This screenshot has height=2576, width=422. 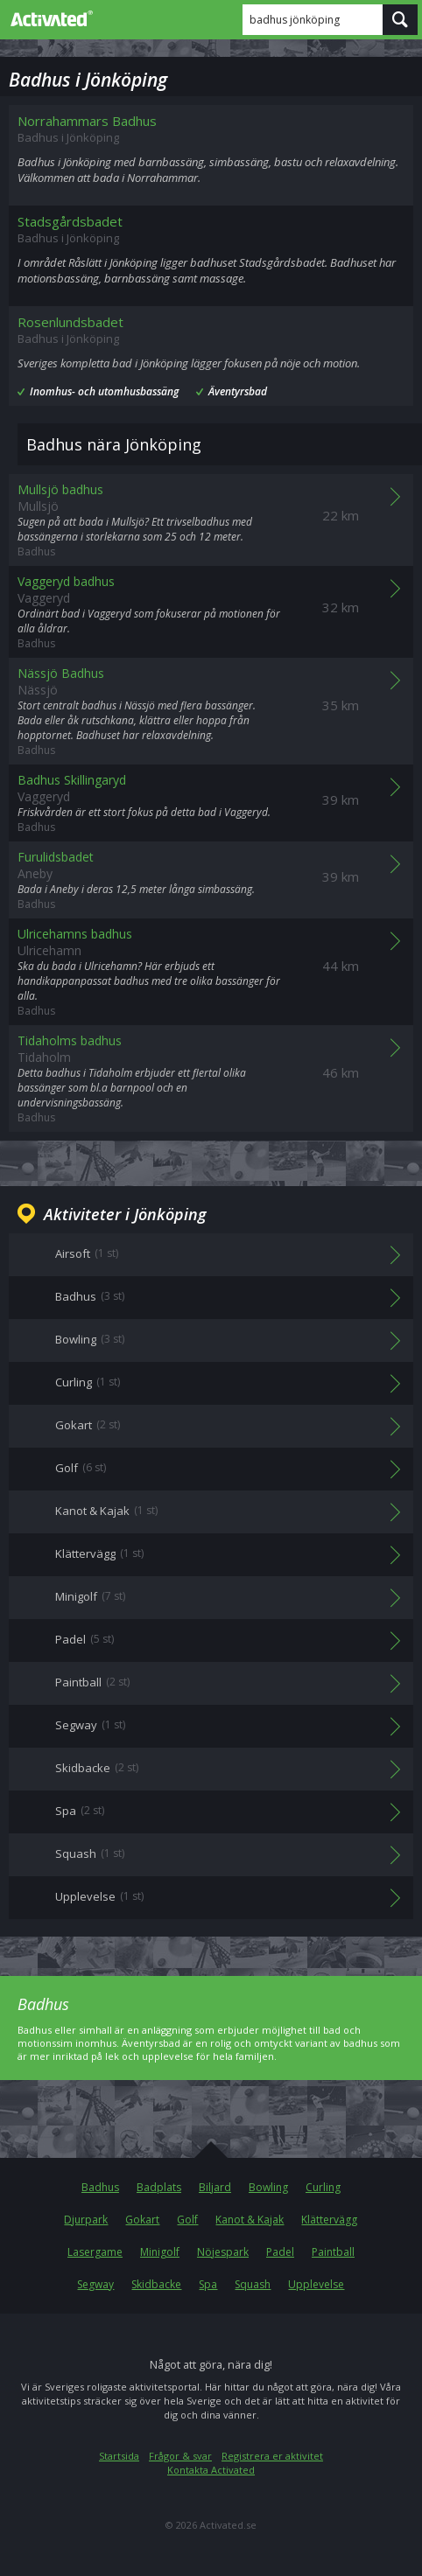 What do you see at coordinates (280, 2251) in the screenshot?
I see `Padel` at bounding box center [280, 2251].